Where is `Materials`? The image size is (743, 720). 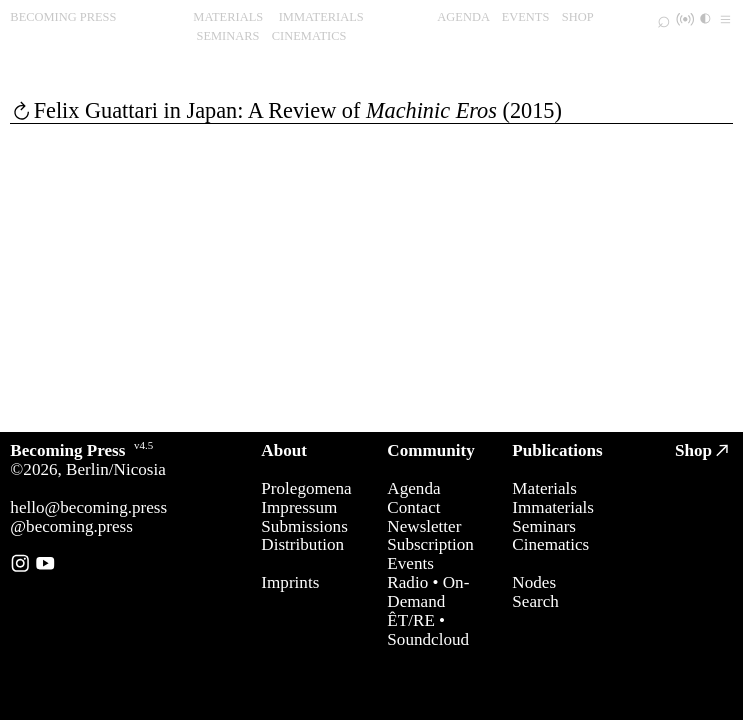 Materials is located at coordinates (544, 488).